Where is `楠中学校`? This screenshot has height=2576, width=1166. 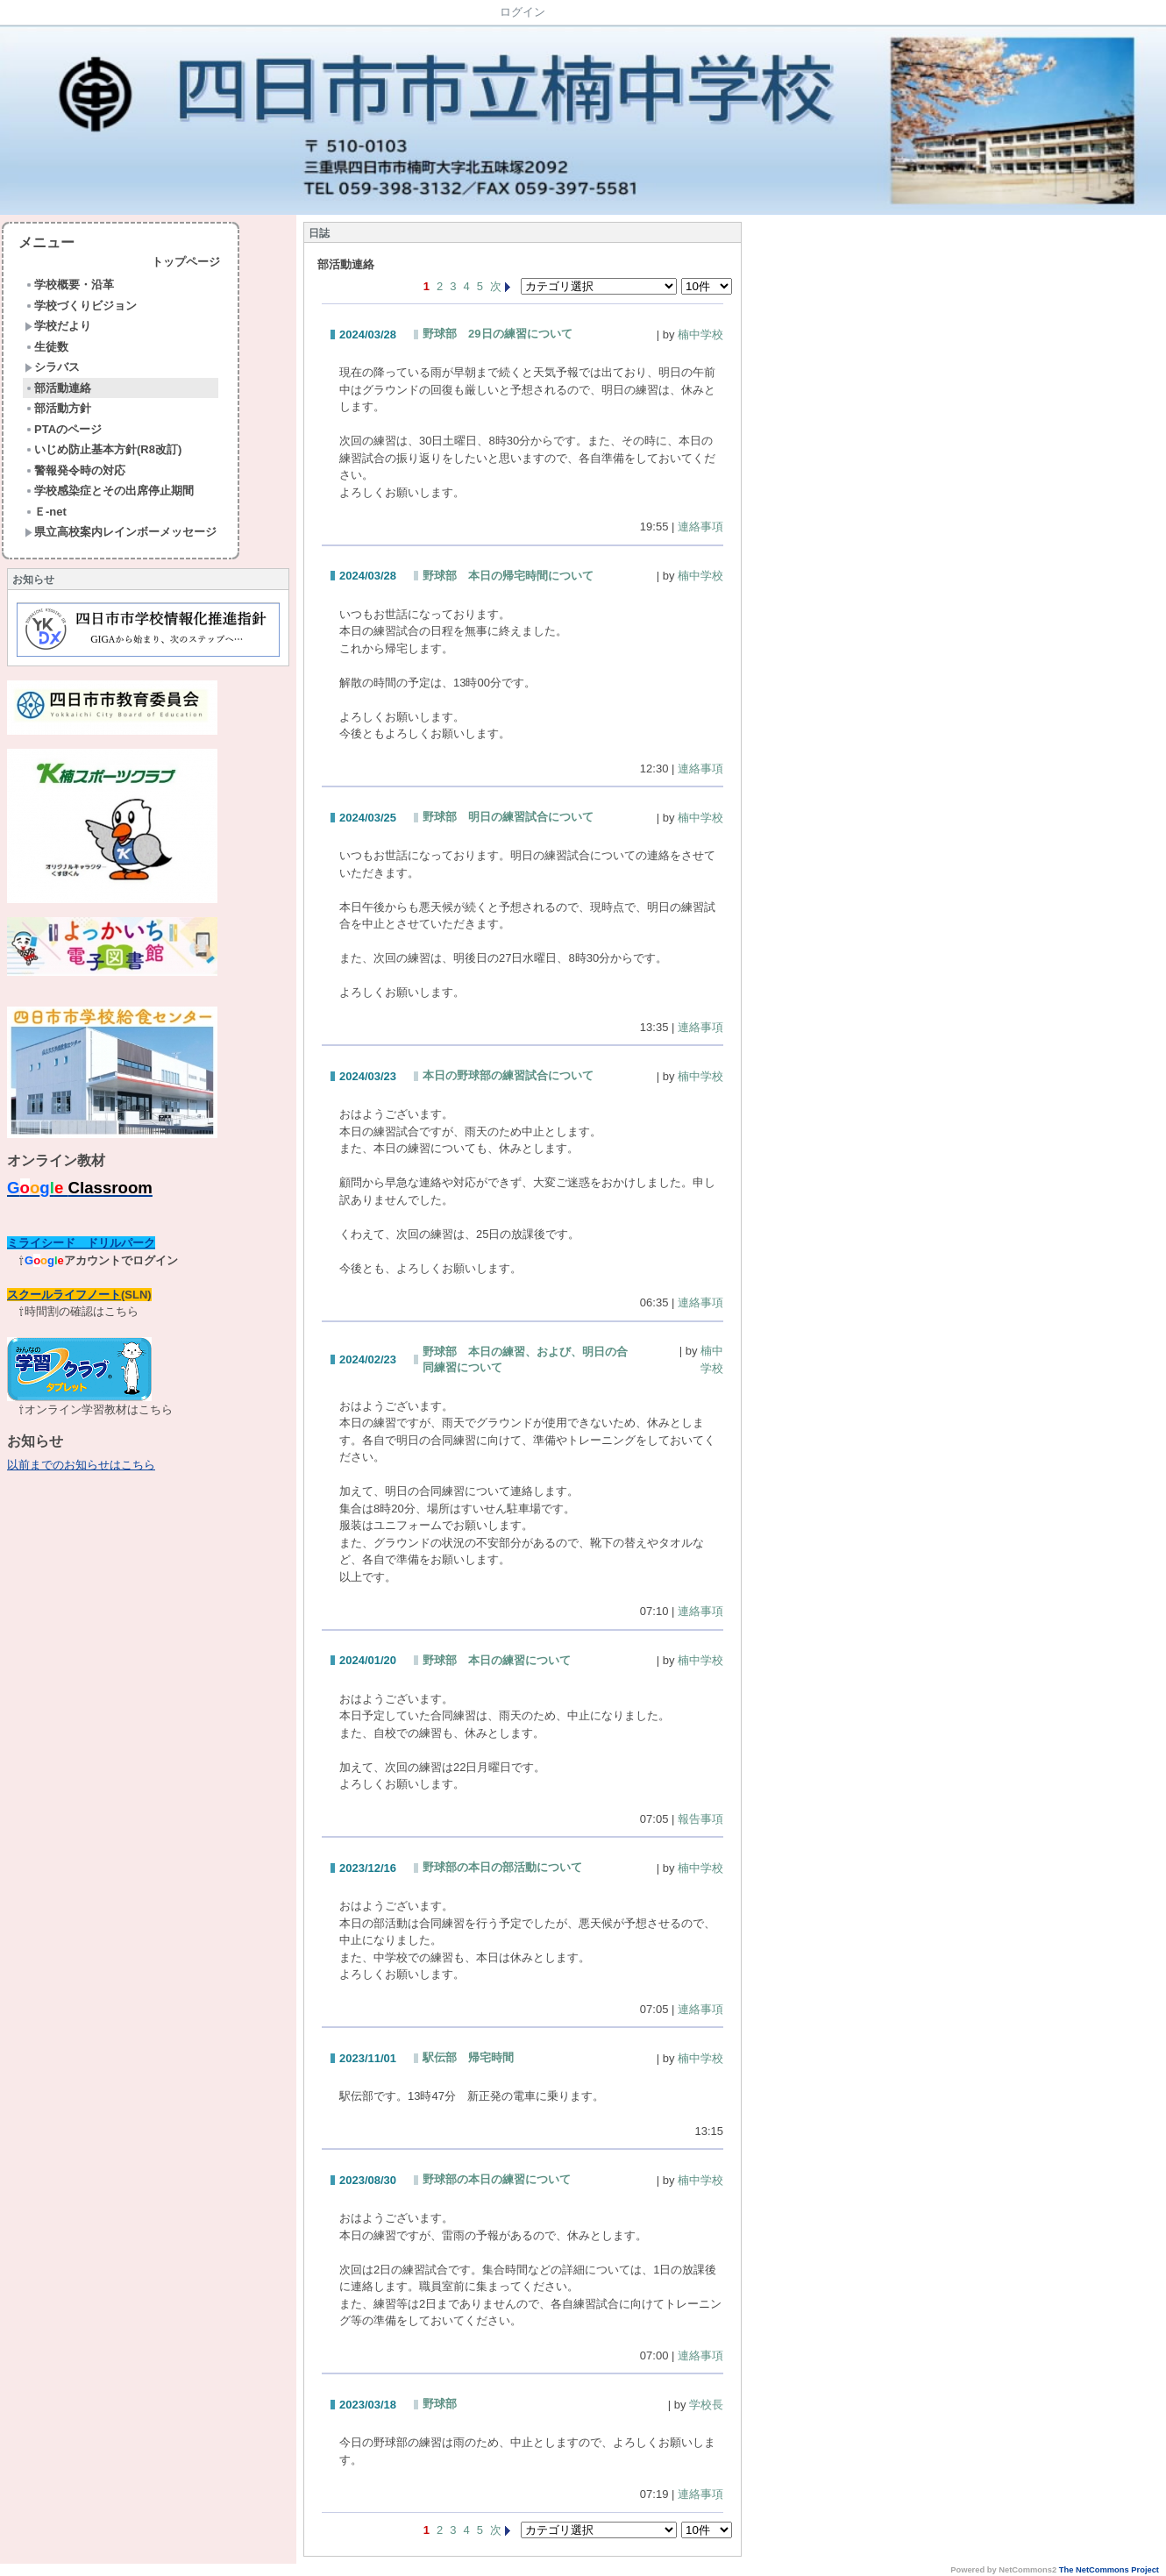
楠中学校 is located at coordinates (700, 334).